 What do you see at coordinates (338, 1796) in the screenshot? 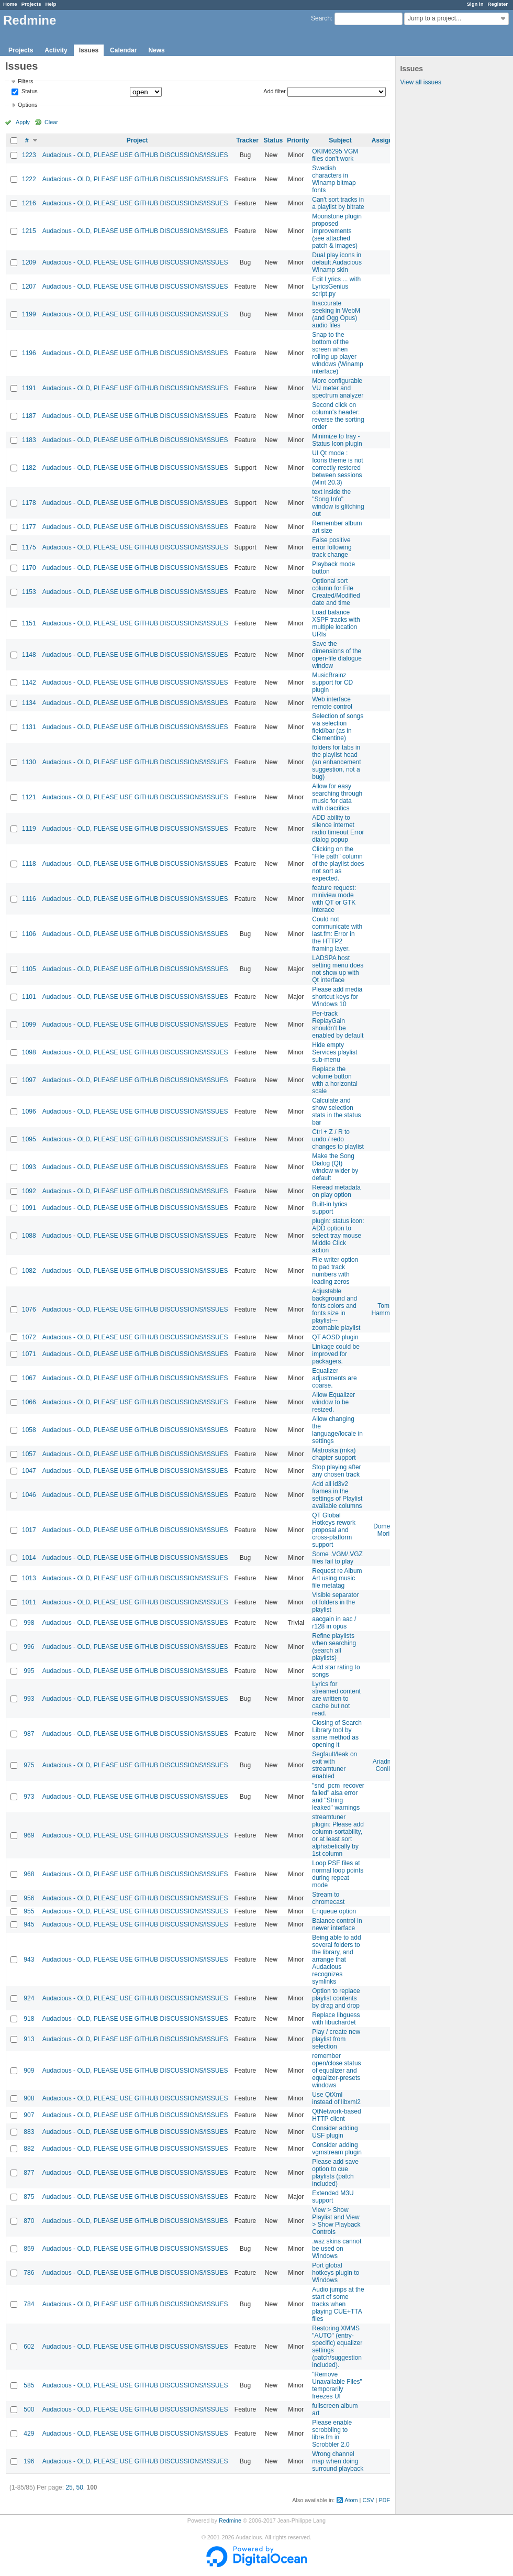
I see `"snd_pcm_recover failed" alsa error and "String leaked" warnings` at bounding box center [338, 1796].